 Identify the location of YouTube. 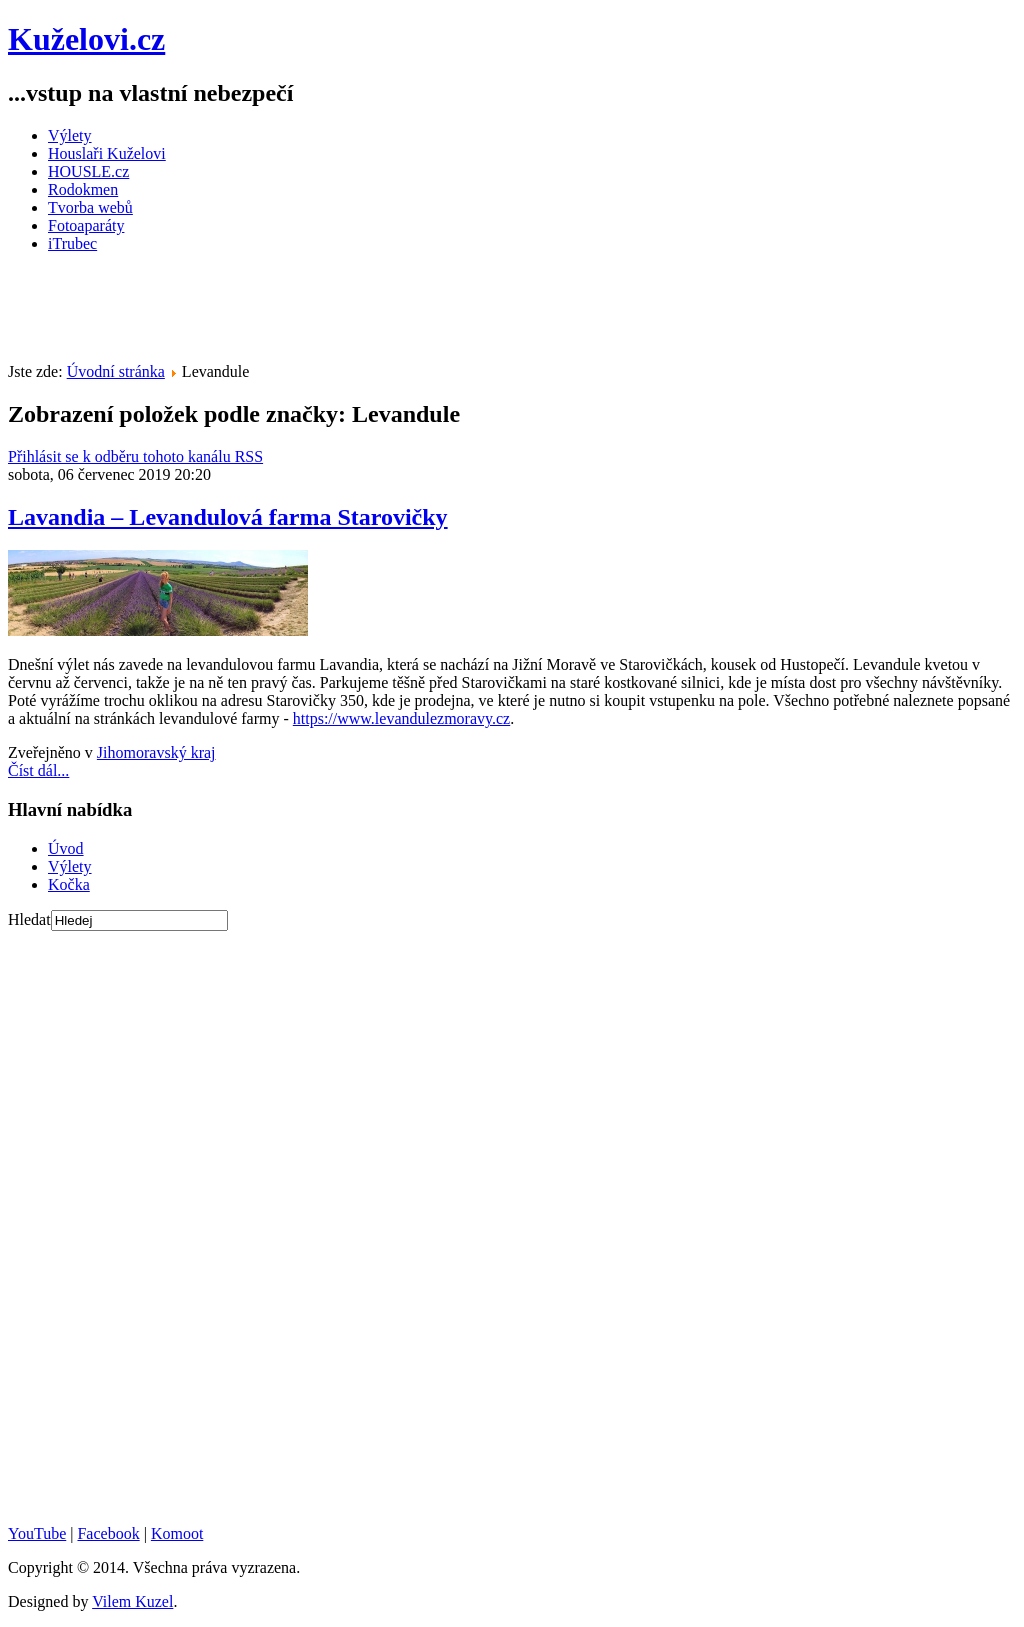
(37, 1533).